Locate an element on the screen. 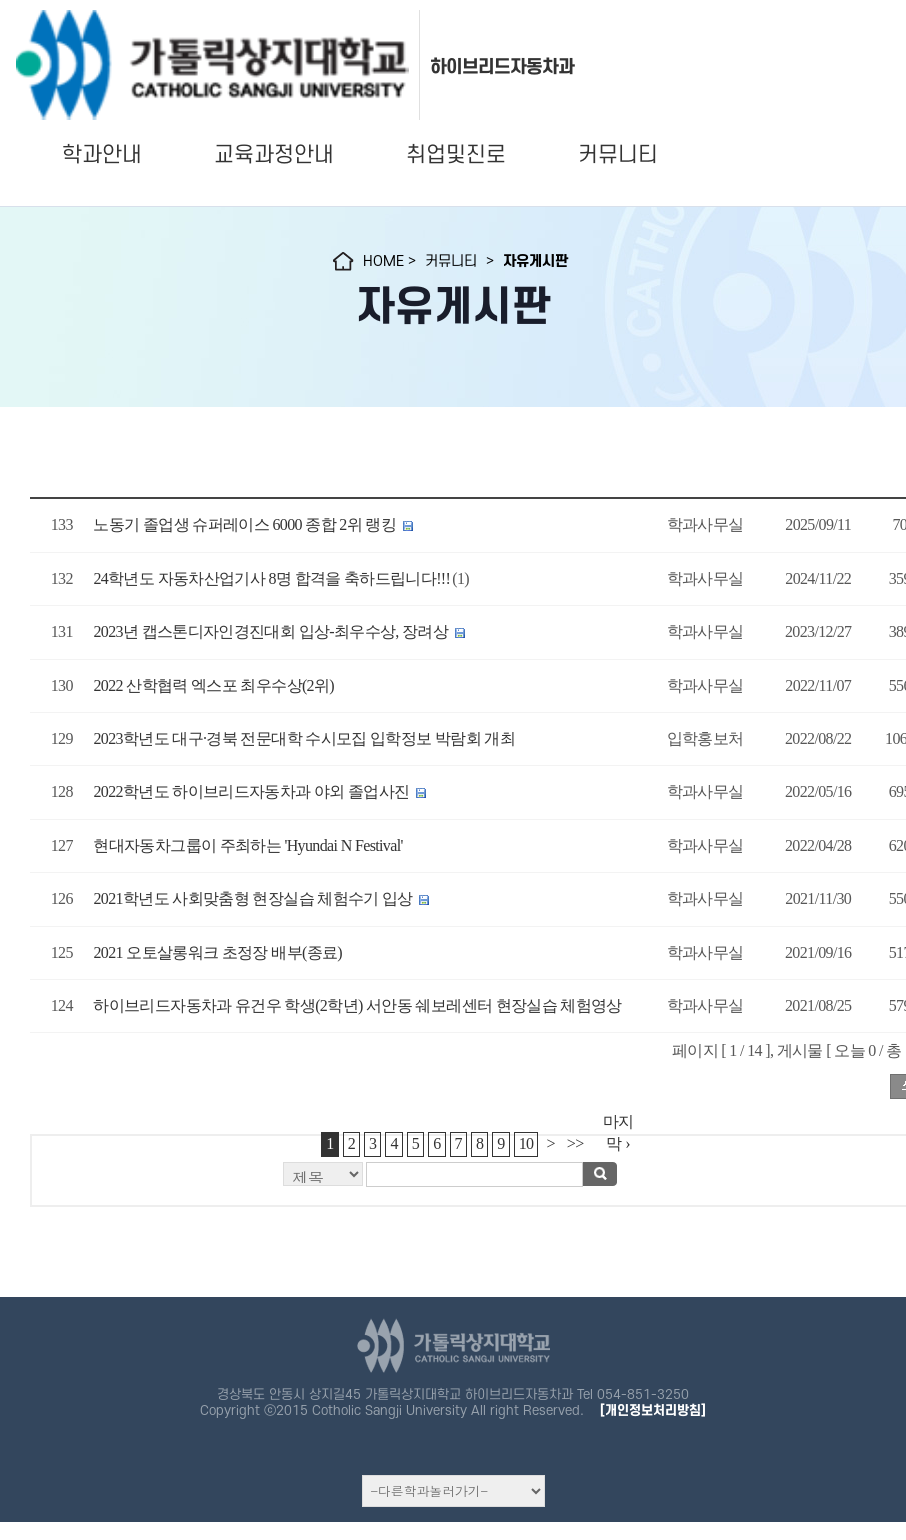 The image size is (906, 1540). >> is located at coordinates (575, 1143).